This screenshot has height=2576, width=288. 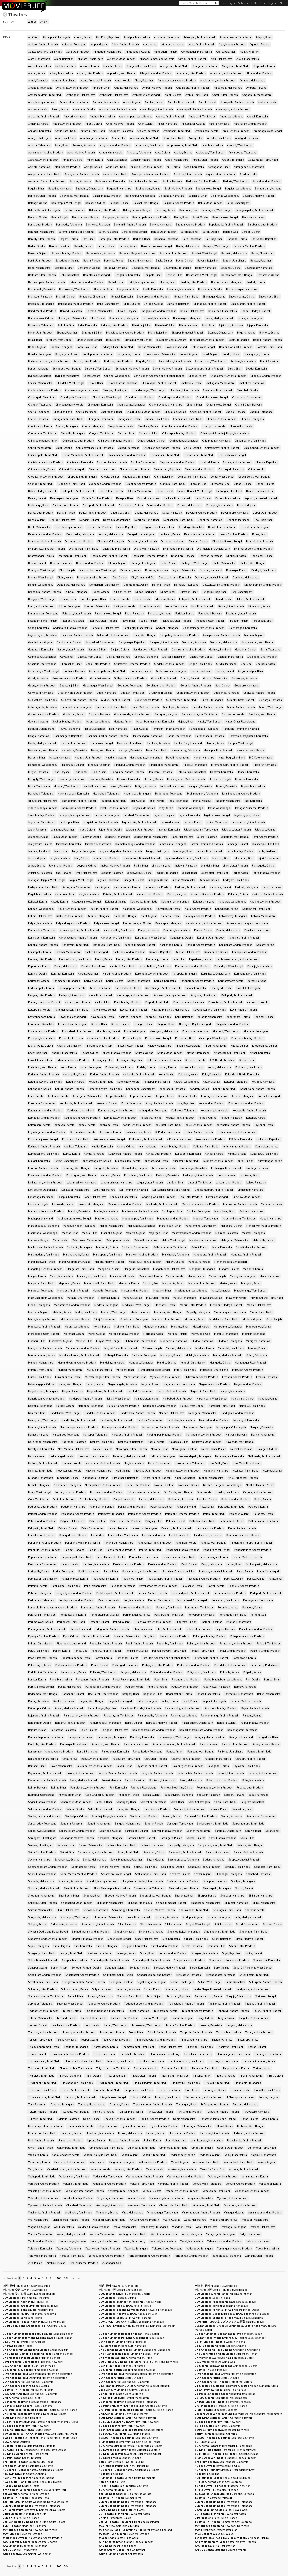 I want to click on Arsikere, Karnataka, so click(x=84, y=145).